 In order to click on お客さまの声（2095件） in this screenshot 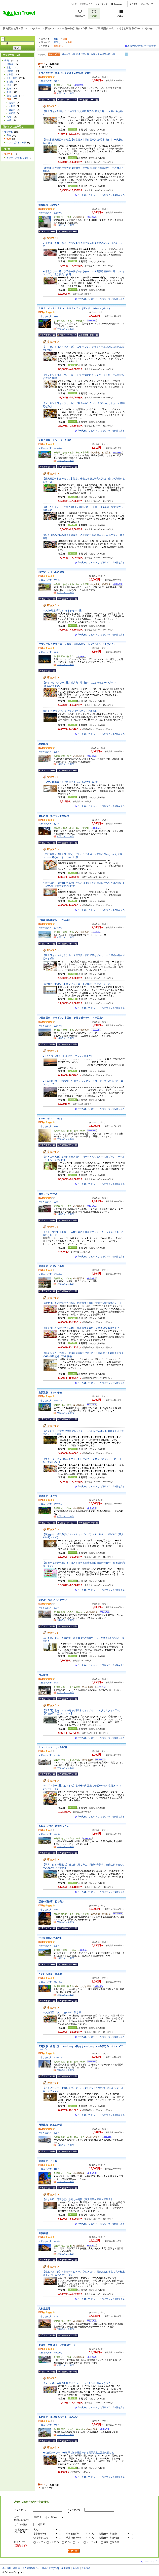, I will do `click(50, 1026)`.